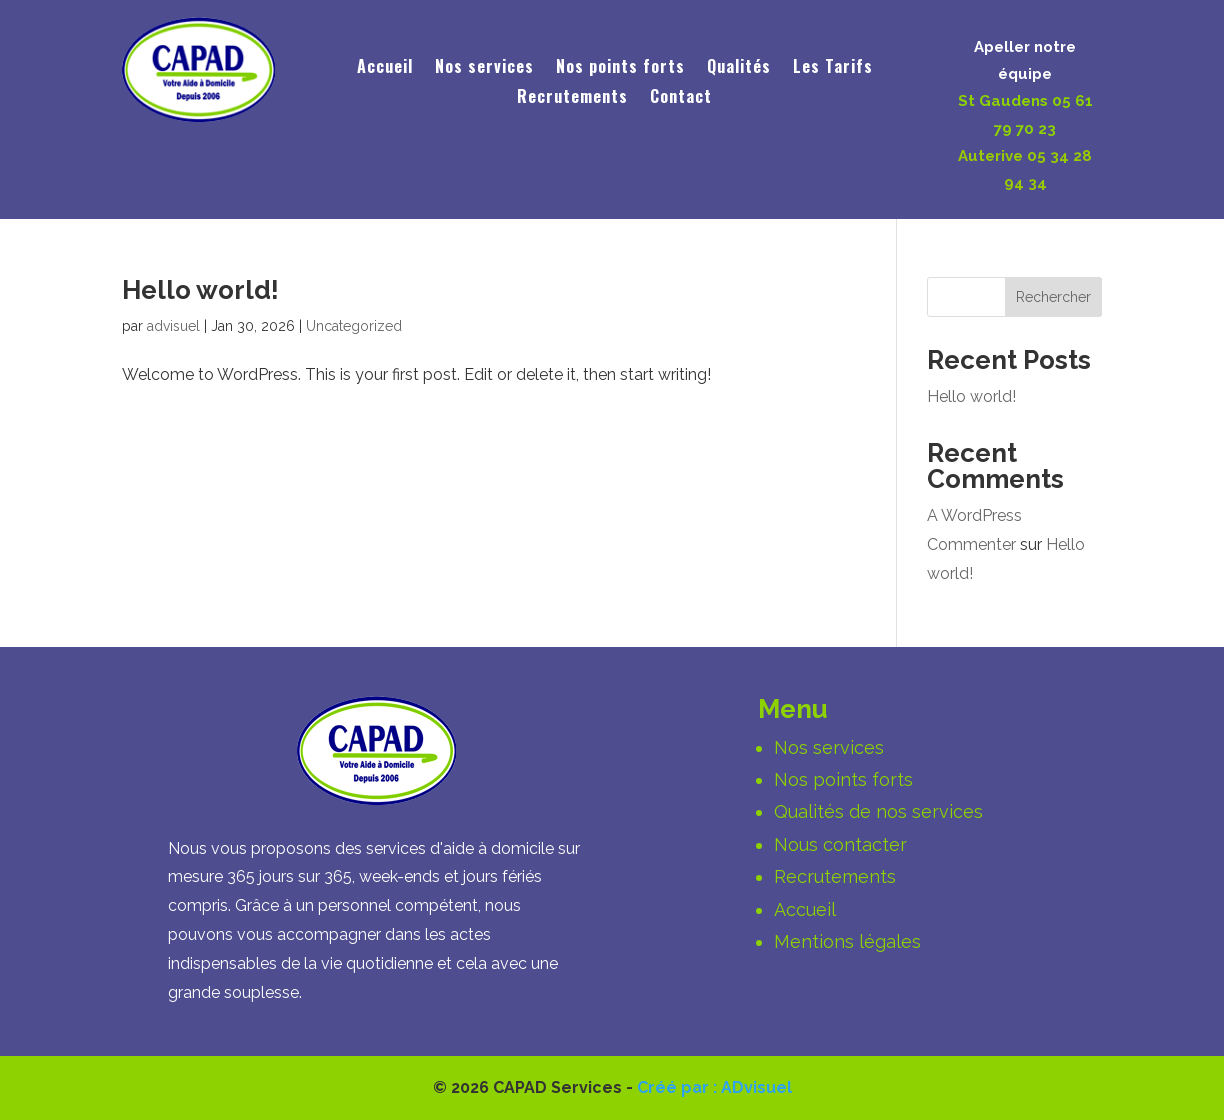 The height and width of the screenshot is (1120, 1224). What do you see at coordinates (200, 290) in the screenshot?
I see `Hello world!` at bounding box center [200, 290].